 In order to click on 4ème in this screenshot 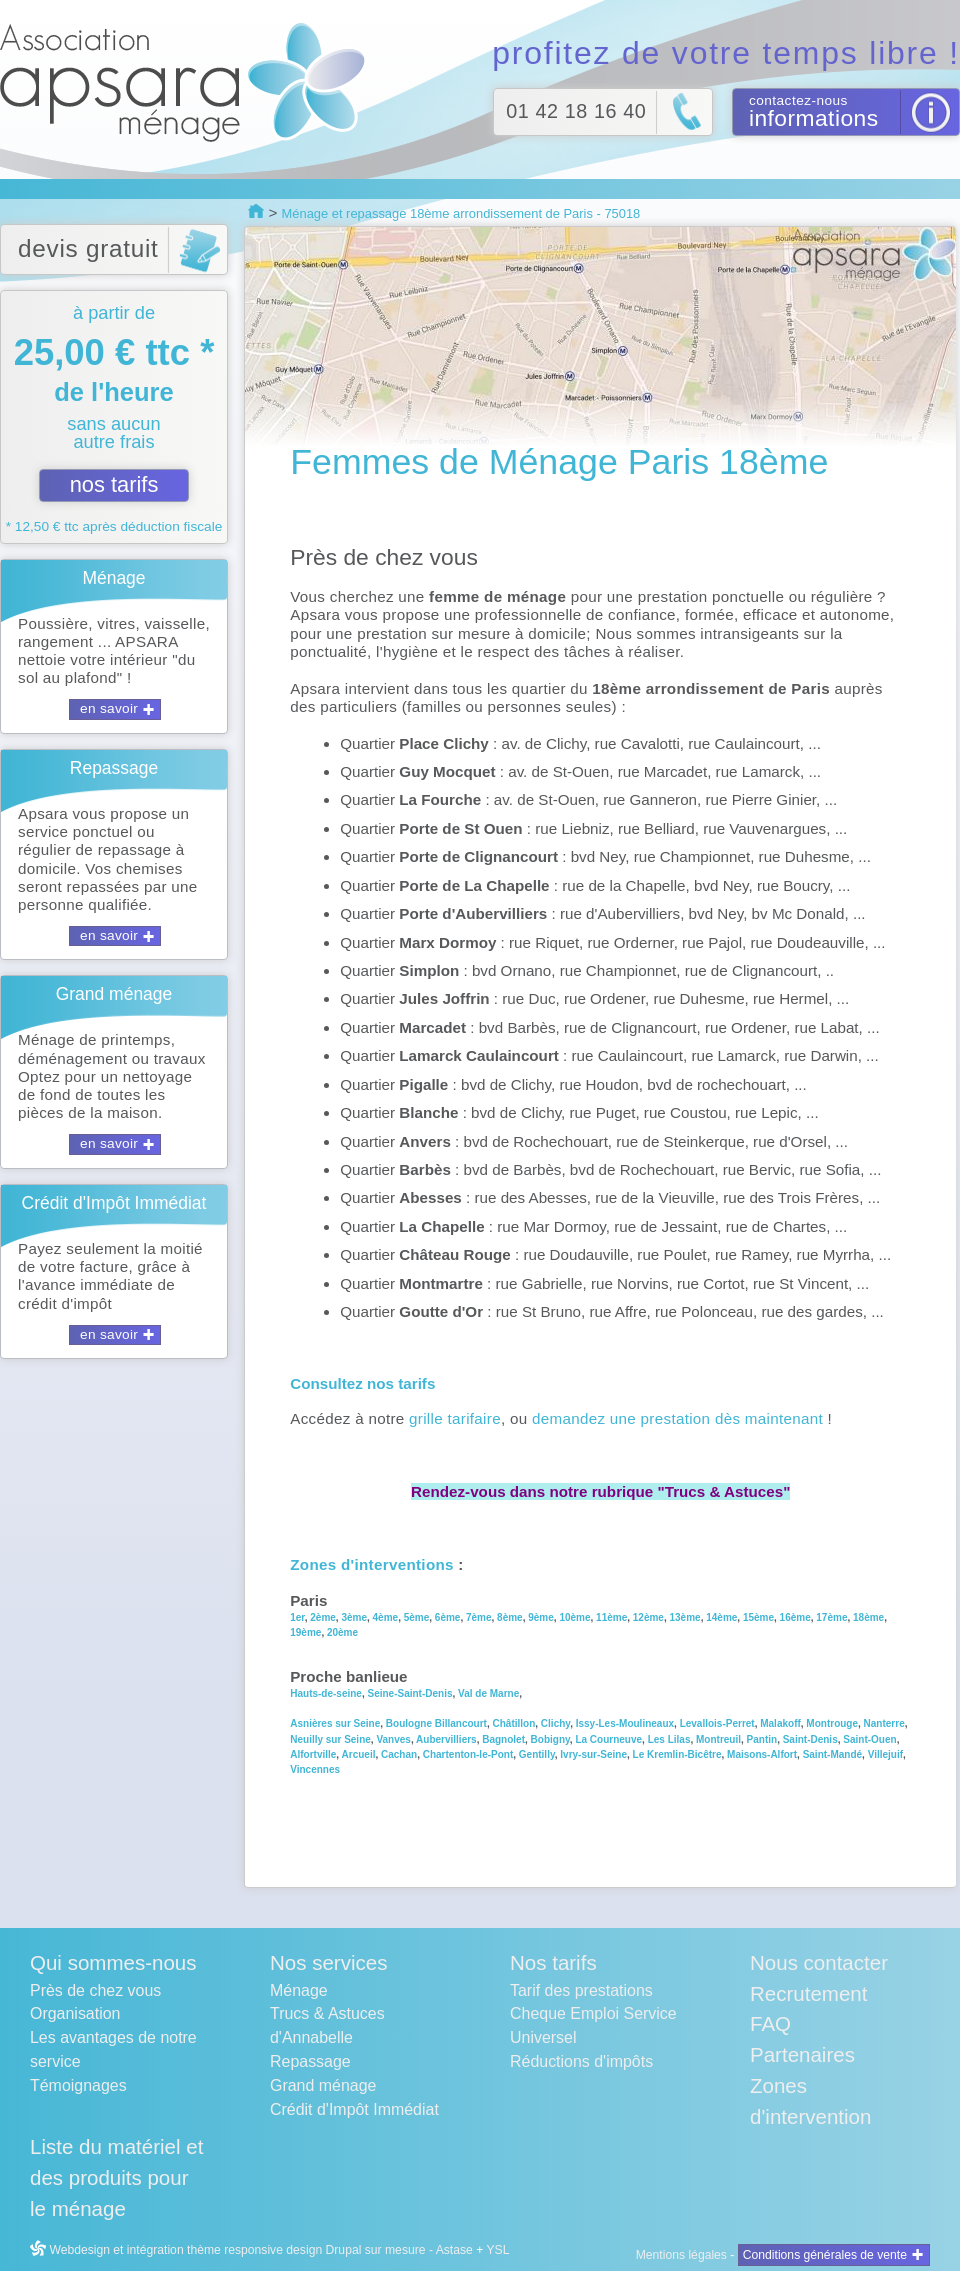, I will do `click(386, 1617)`.